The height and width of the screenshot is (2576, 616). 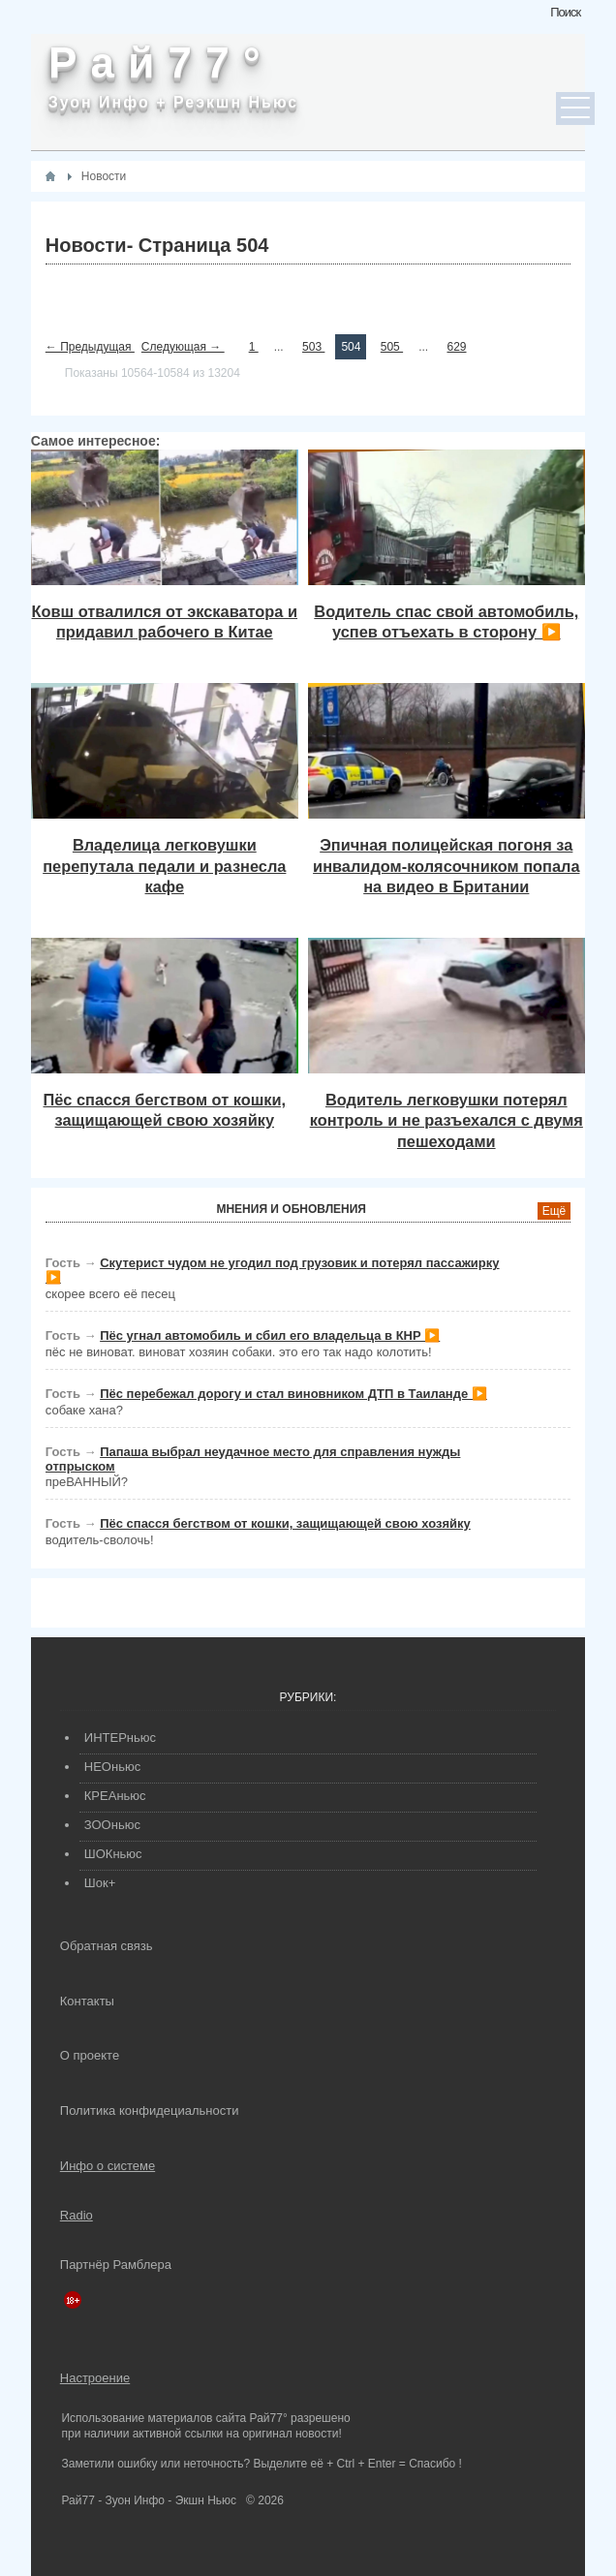 What do you see at coordinates (87, 2001) in the screenshot?
I see `Контакты` at bounding box center [87, 2001].